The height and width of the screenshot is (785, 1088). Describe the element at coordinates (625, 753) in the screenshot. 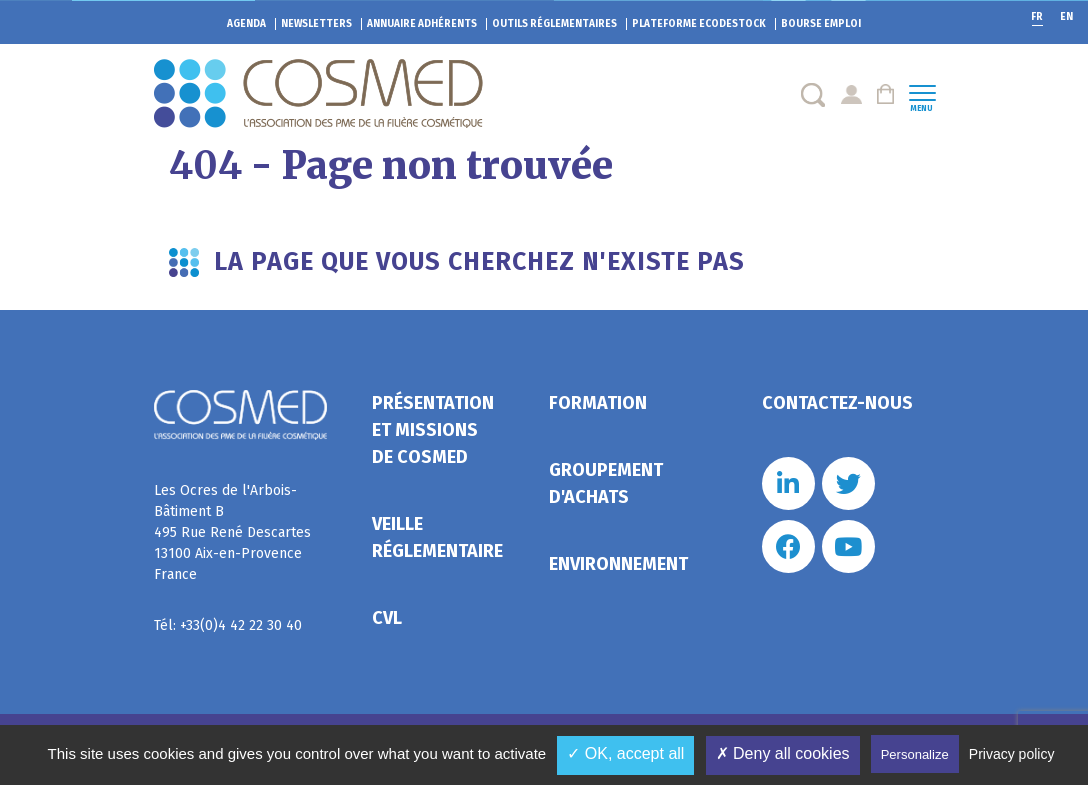

I see `✓ OK, accept all` at that location.